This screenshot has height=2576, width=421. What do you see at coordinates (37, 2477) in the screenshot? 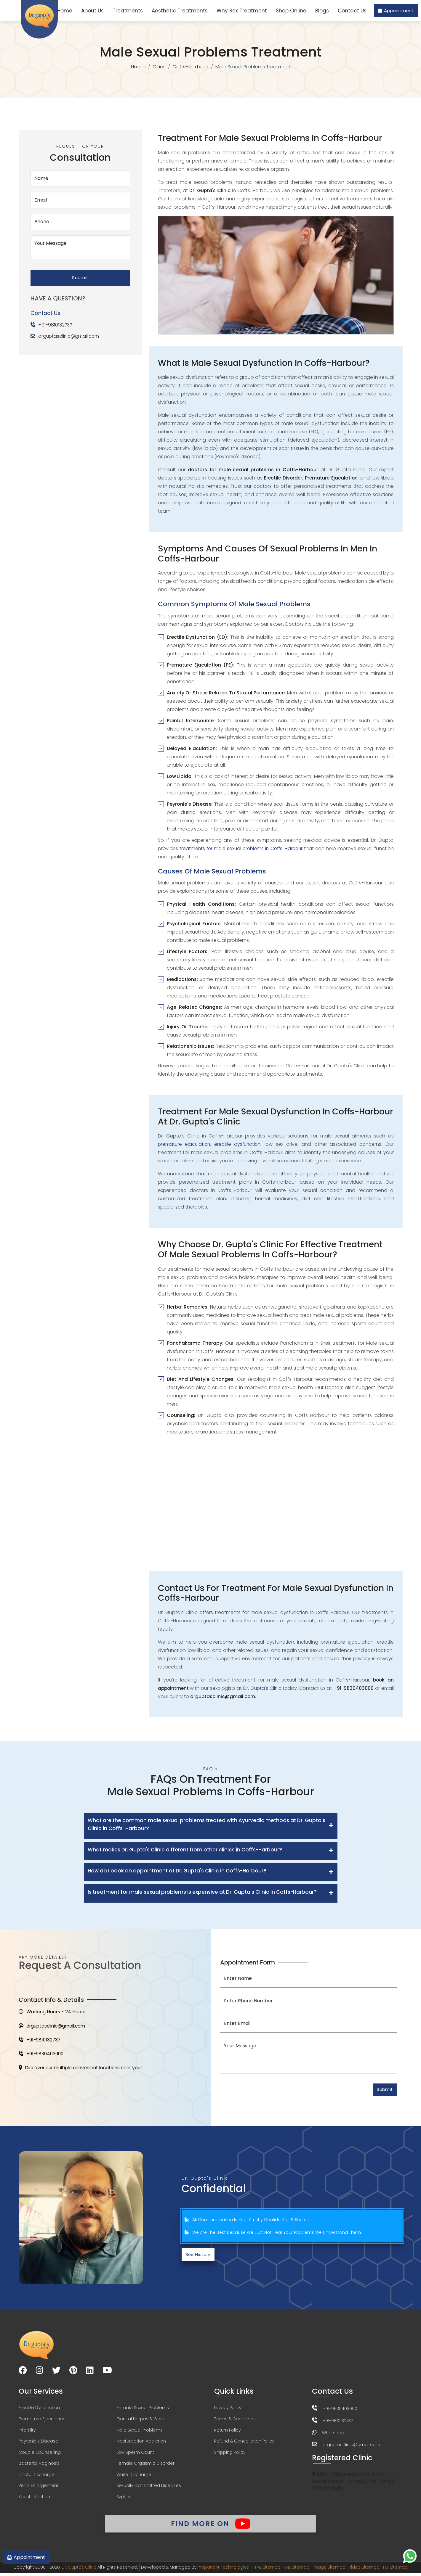
I see `Dhatu Discharge` at bounding box center [37, 2477].